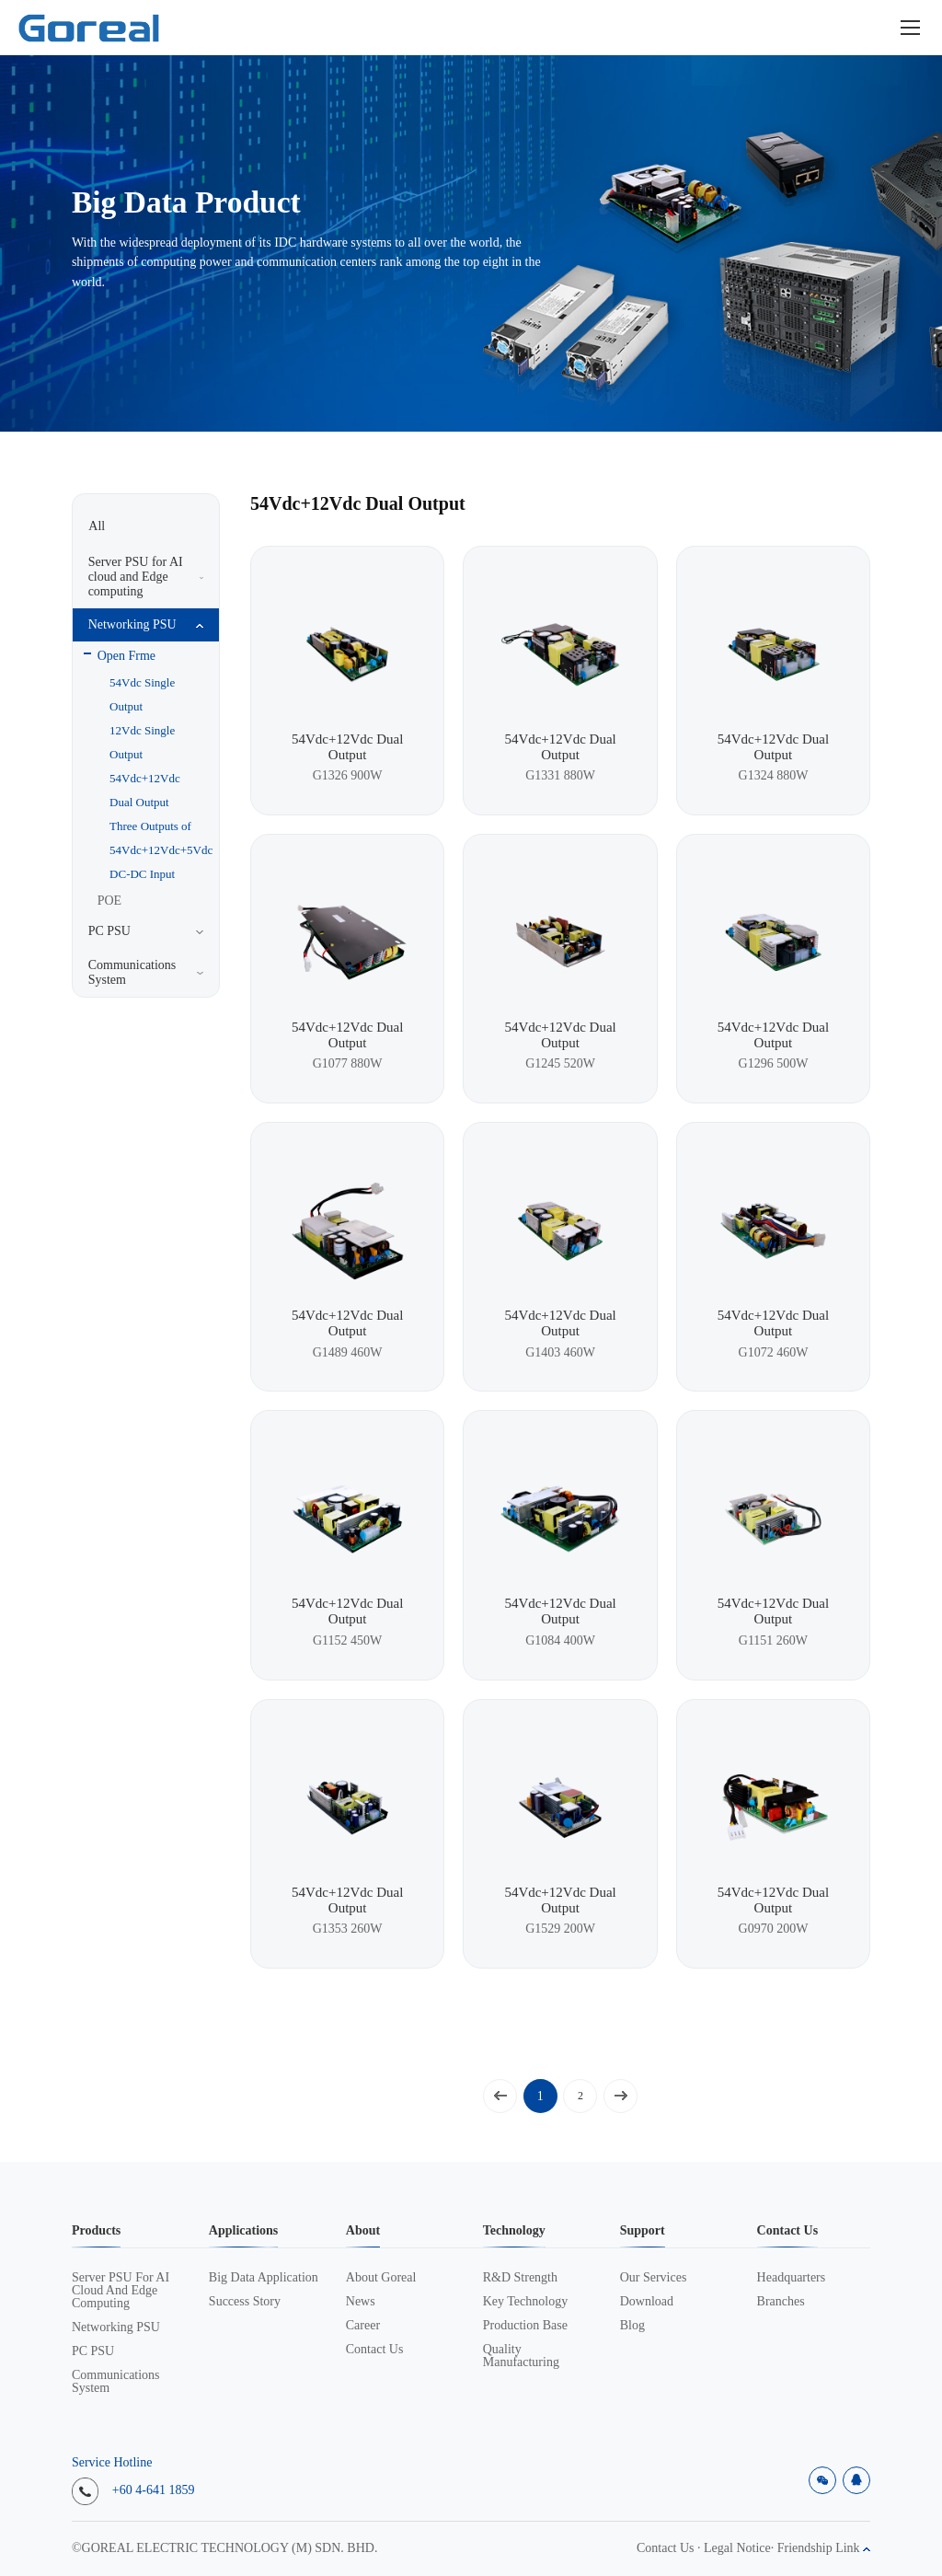  What do you see at coordinates (653, 2277) in the screenshot?
I see `Our Services` at bounding box center [653, 2277].